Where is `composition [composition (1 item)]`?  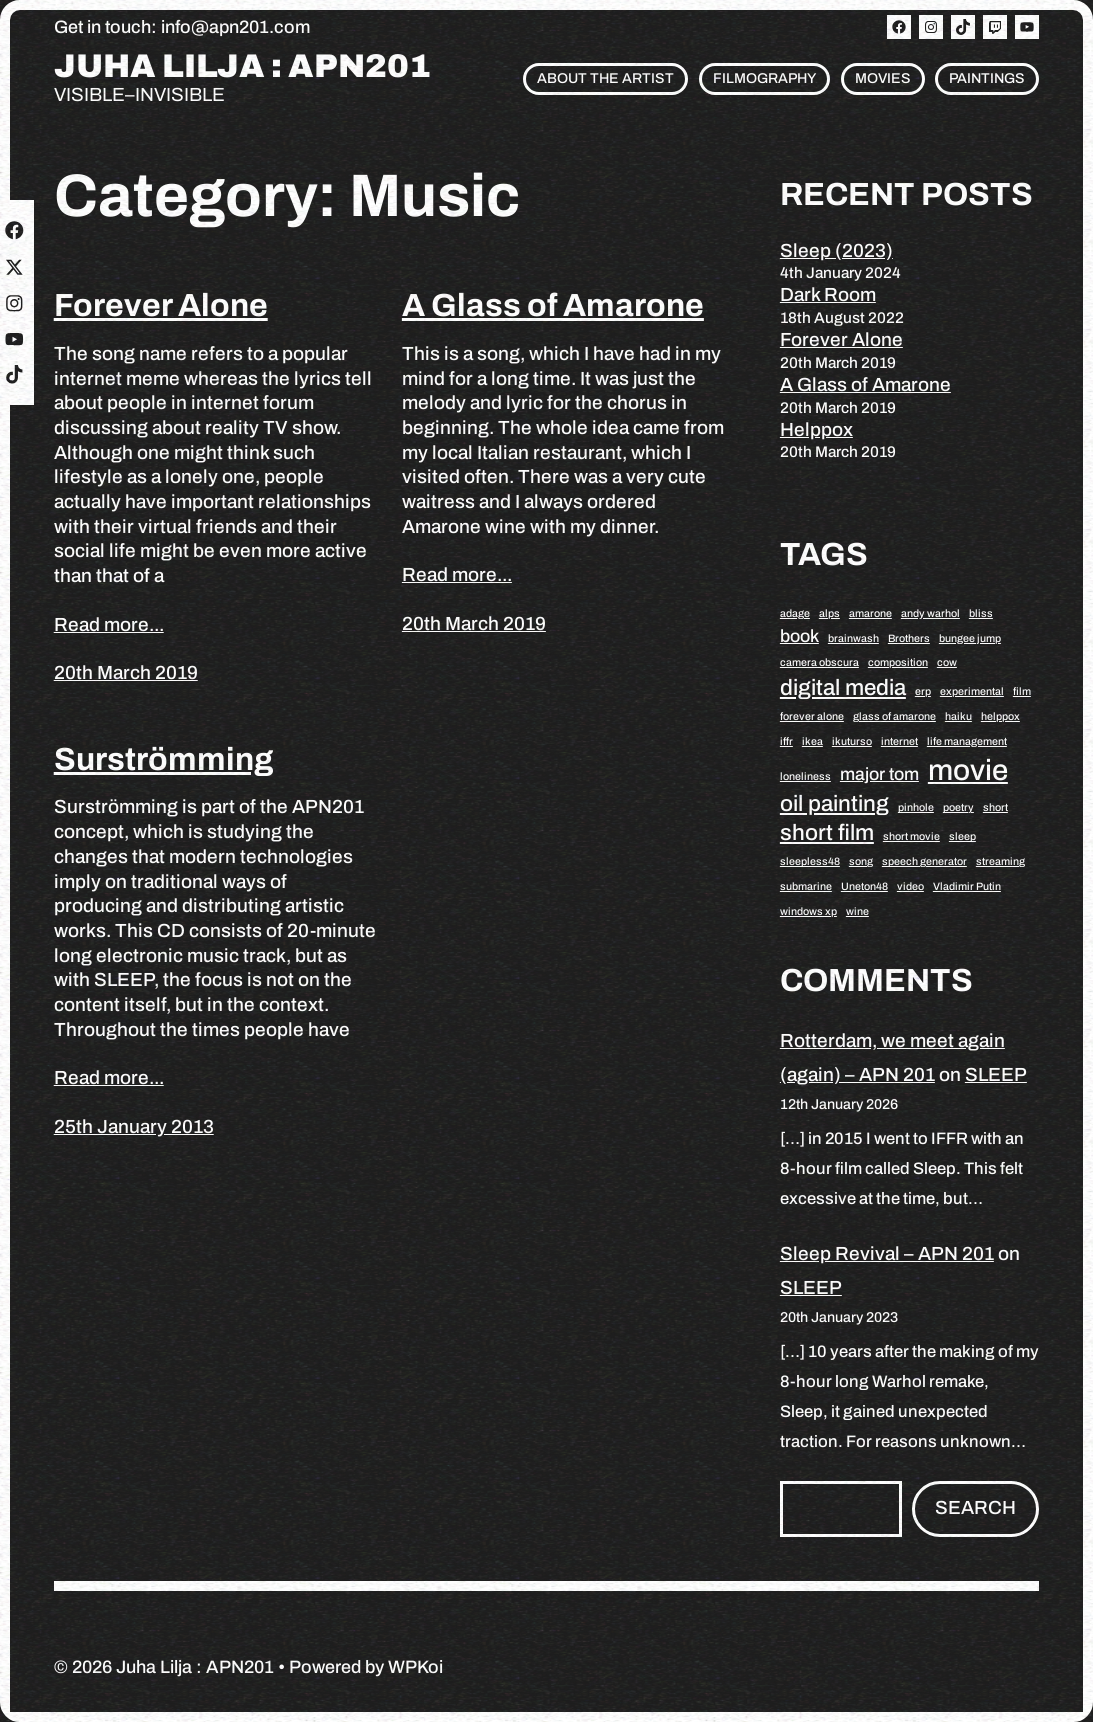 composition [composition (1 item)] is located at coordinates (898, 662).